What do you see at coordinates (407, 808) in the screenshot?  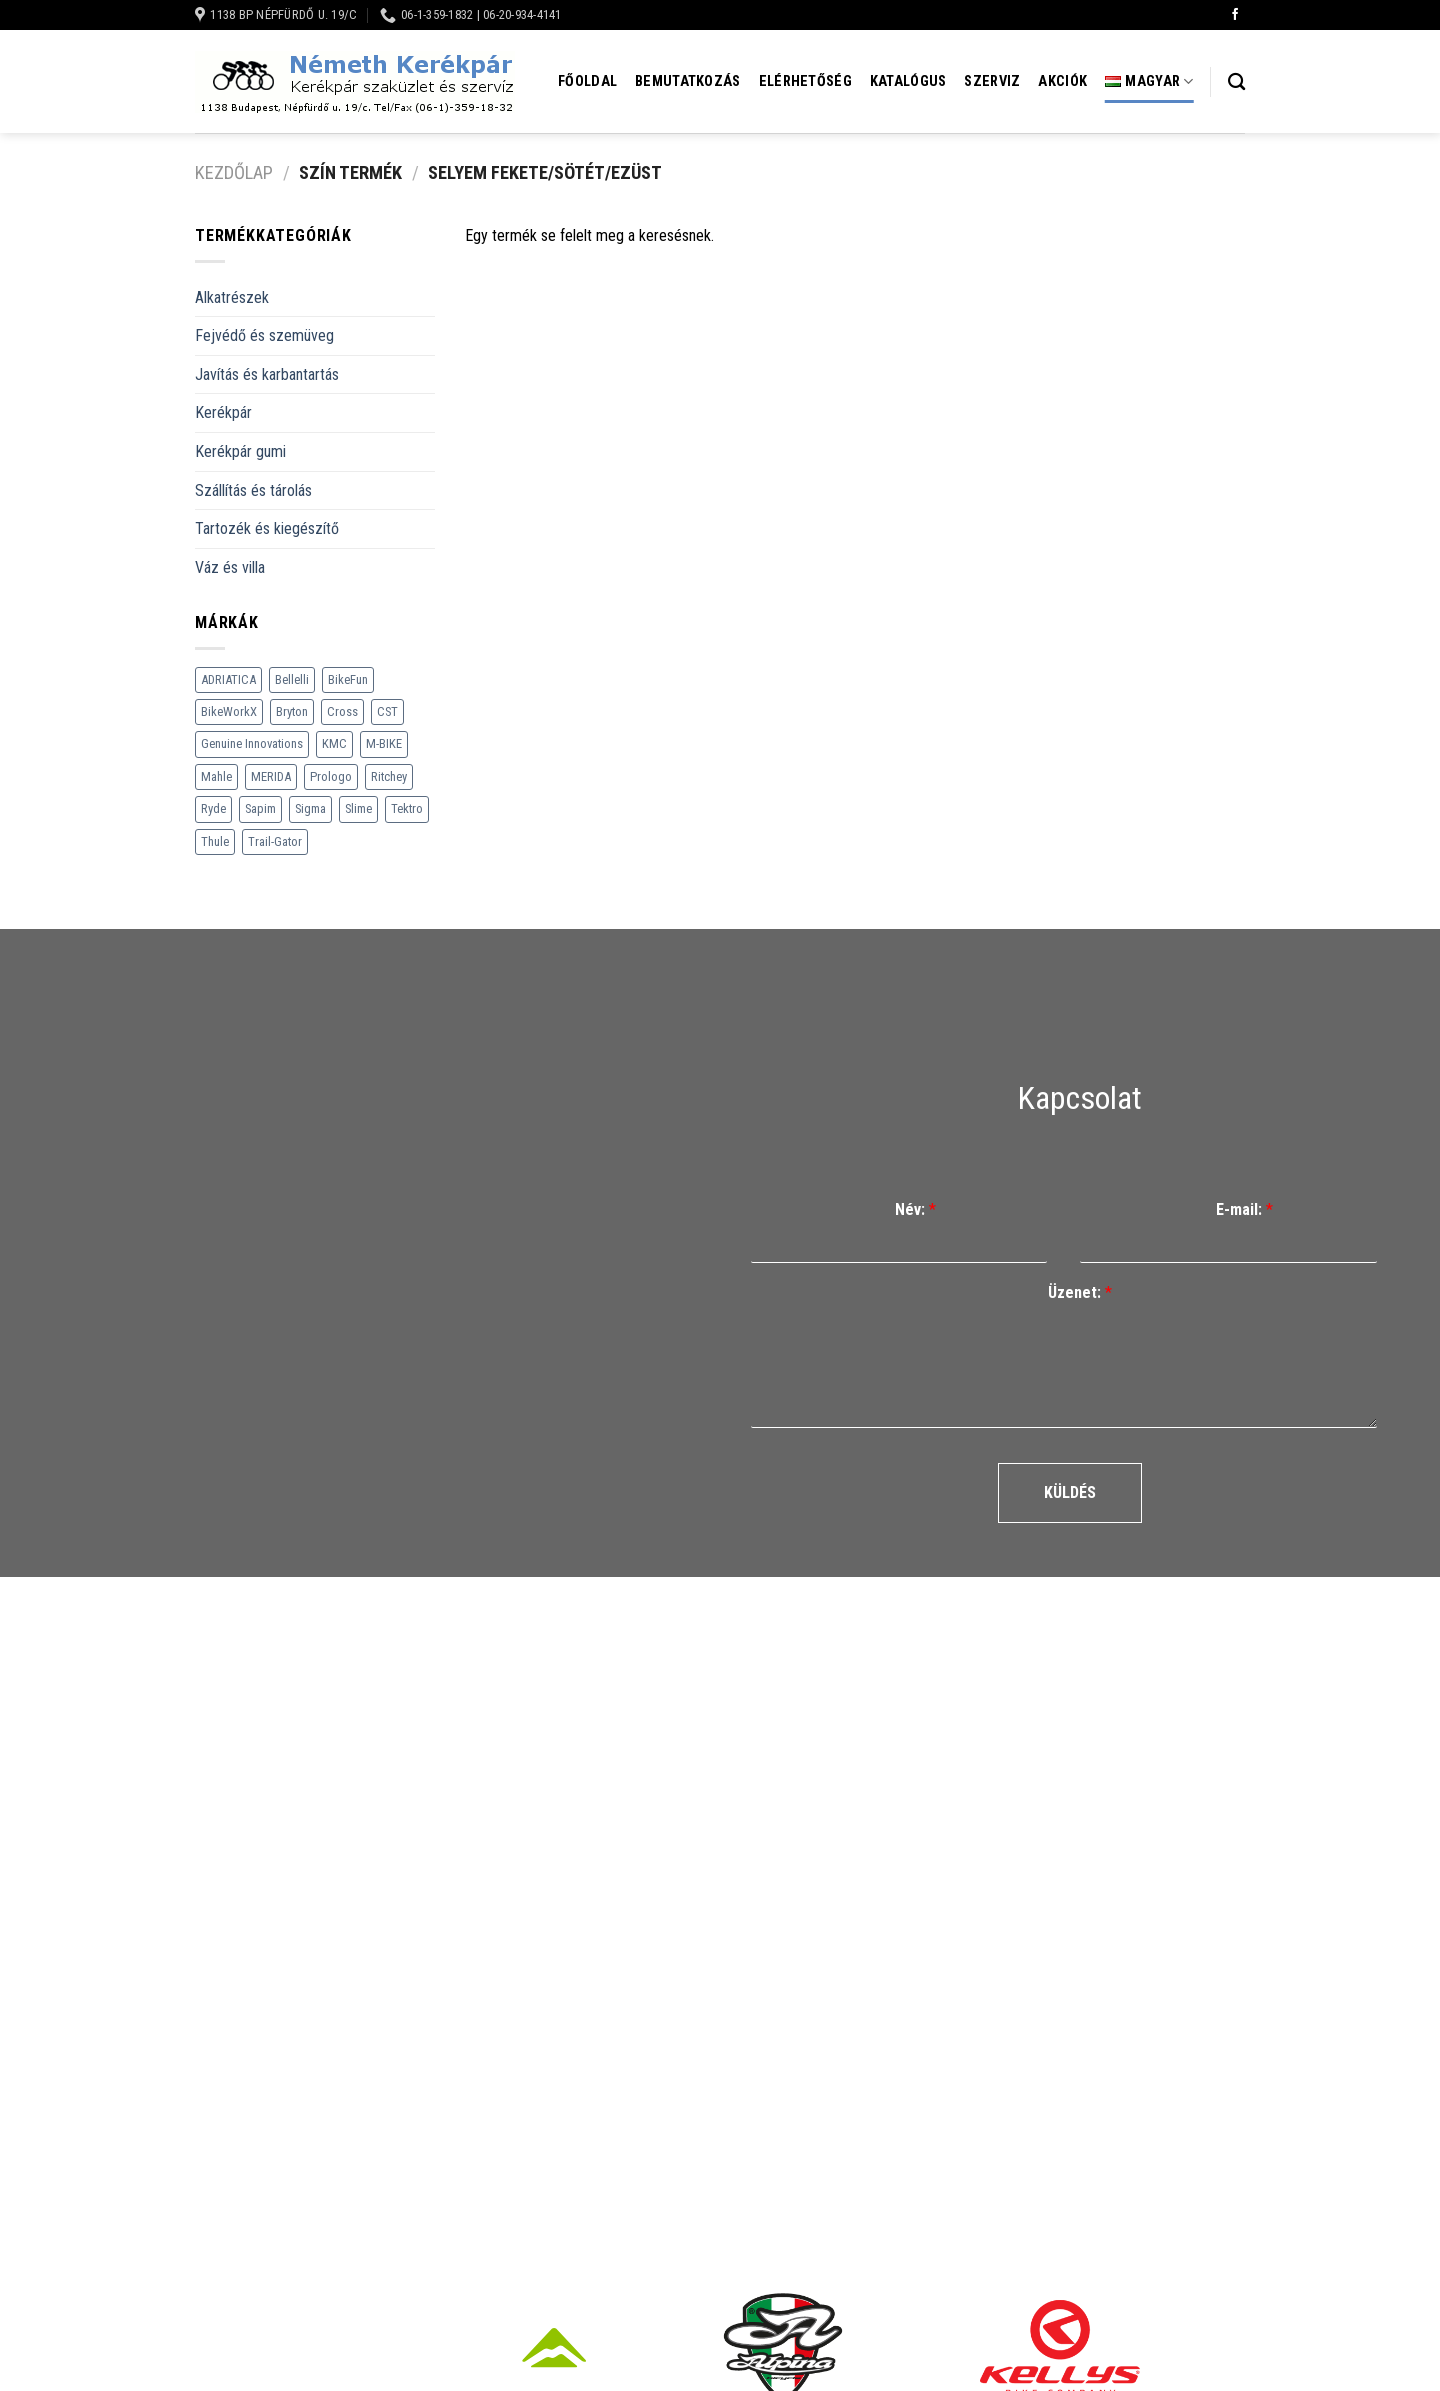 I see `Tektro [Tektro (6 termék)]` at bounding box center [407, 808].